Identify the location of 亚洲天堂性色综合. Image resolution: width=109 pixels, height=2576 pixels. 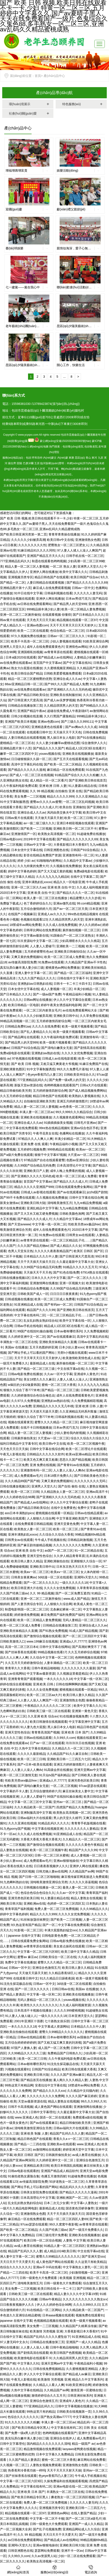
(39, 1556).